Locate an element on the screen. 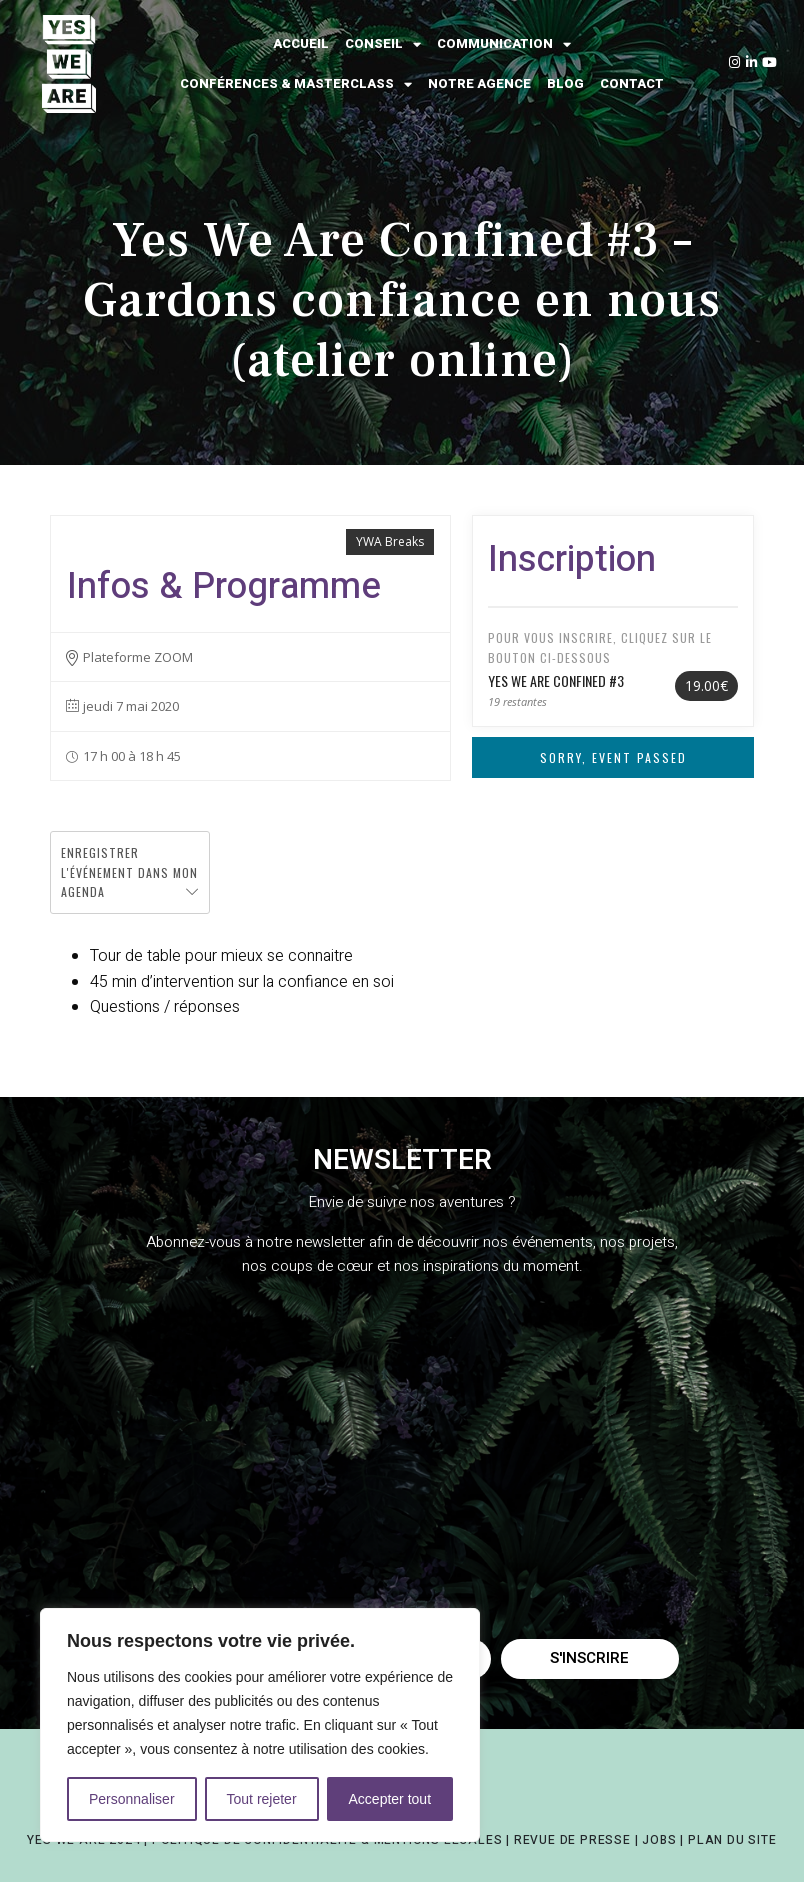 The image size is (804, 1882). Blog is located at coordinates (565, 83).